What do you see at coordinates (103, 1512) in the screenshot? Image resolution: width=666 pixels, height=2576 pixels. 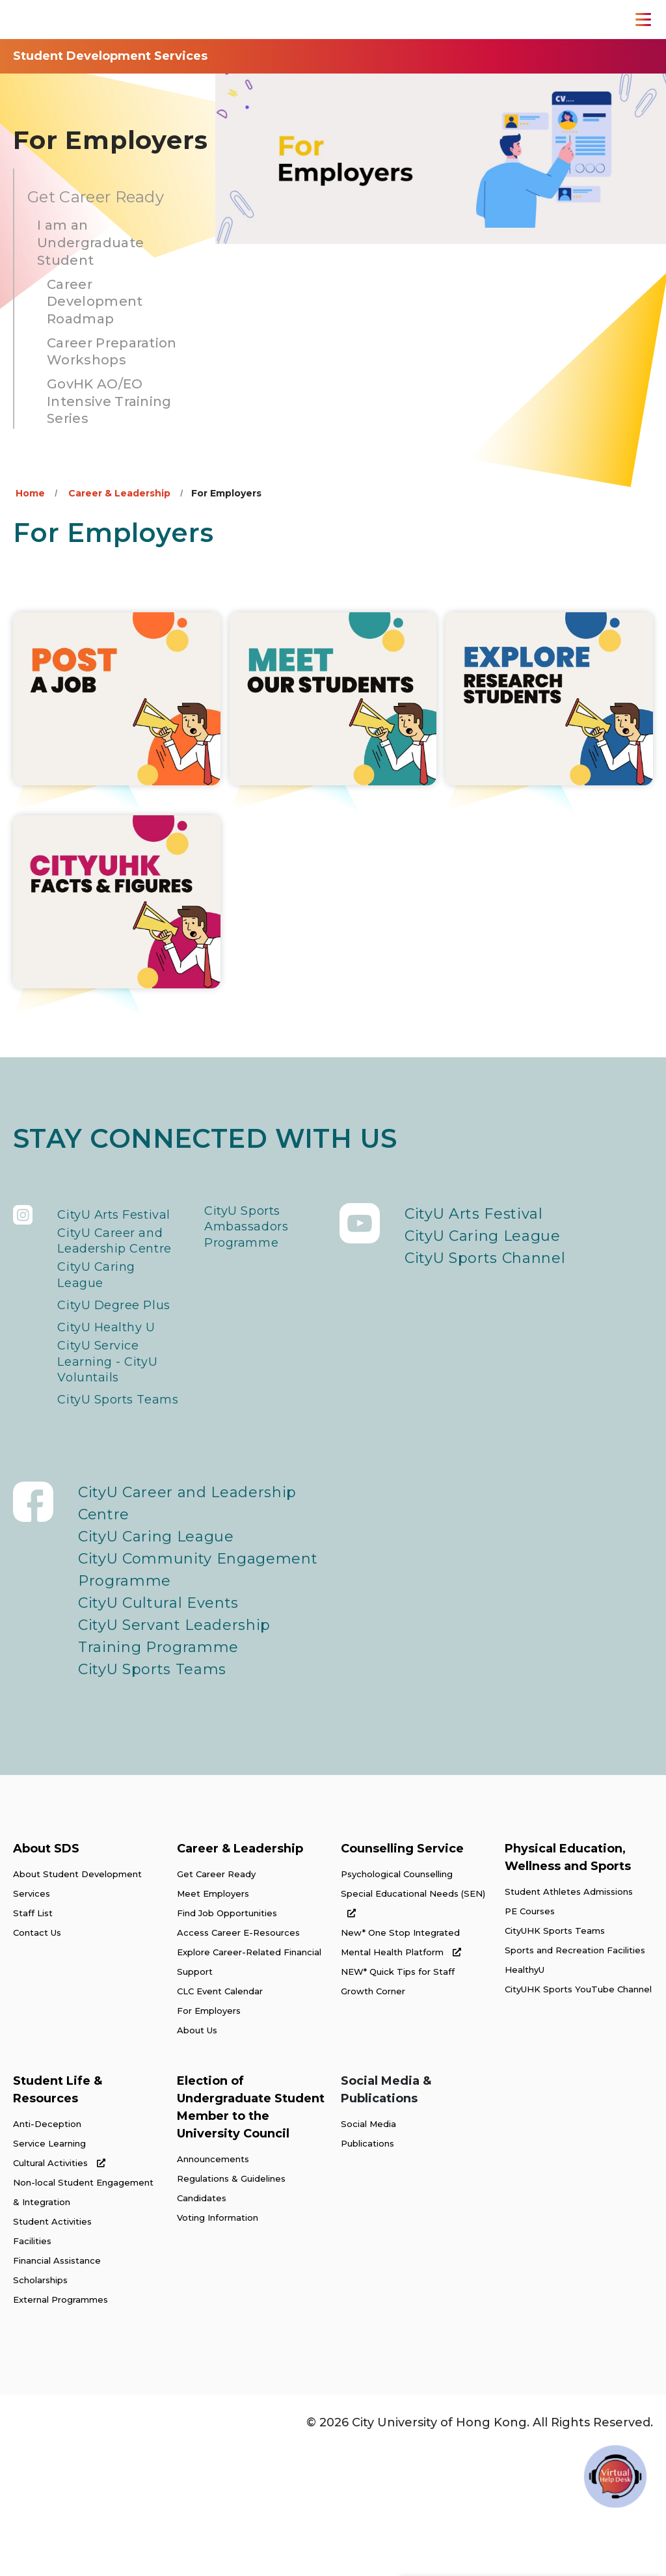 I see `CityU Sports Teams` at bounding box center [103, 1512].